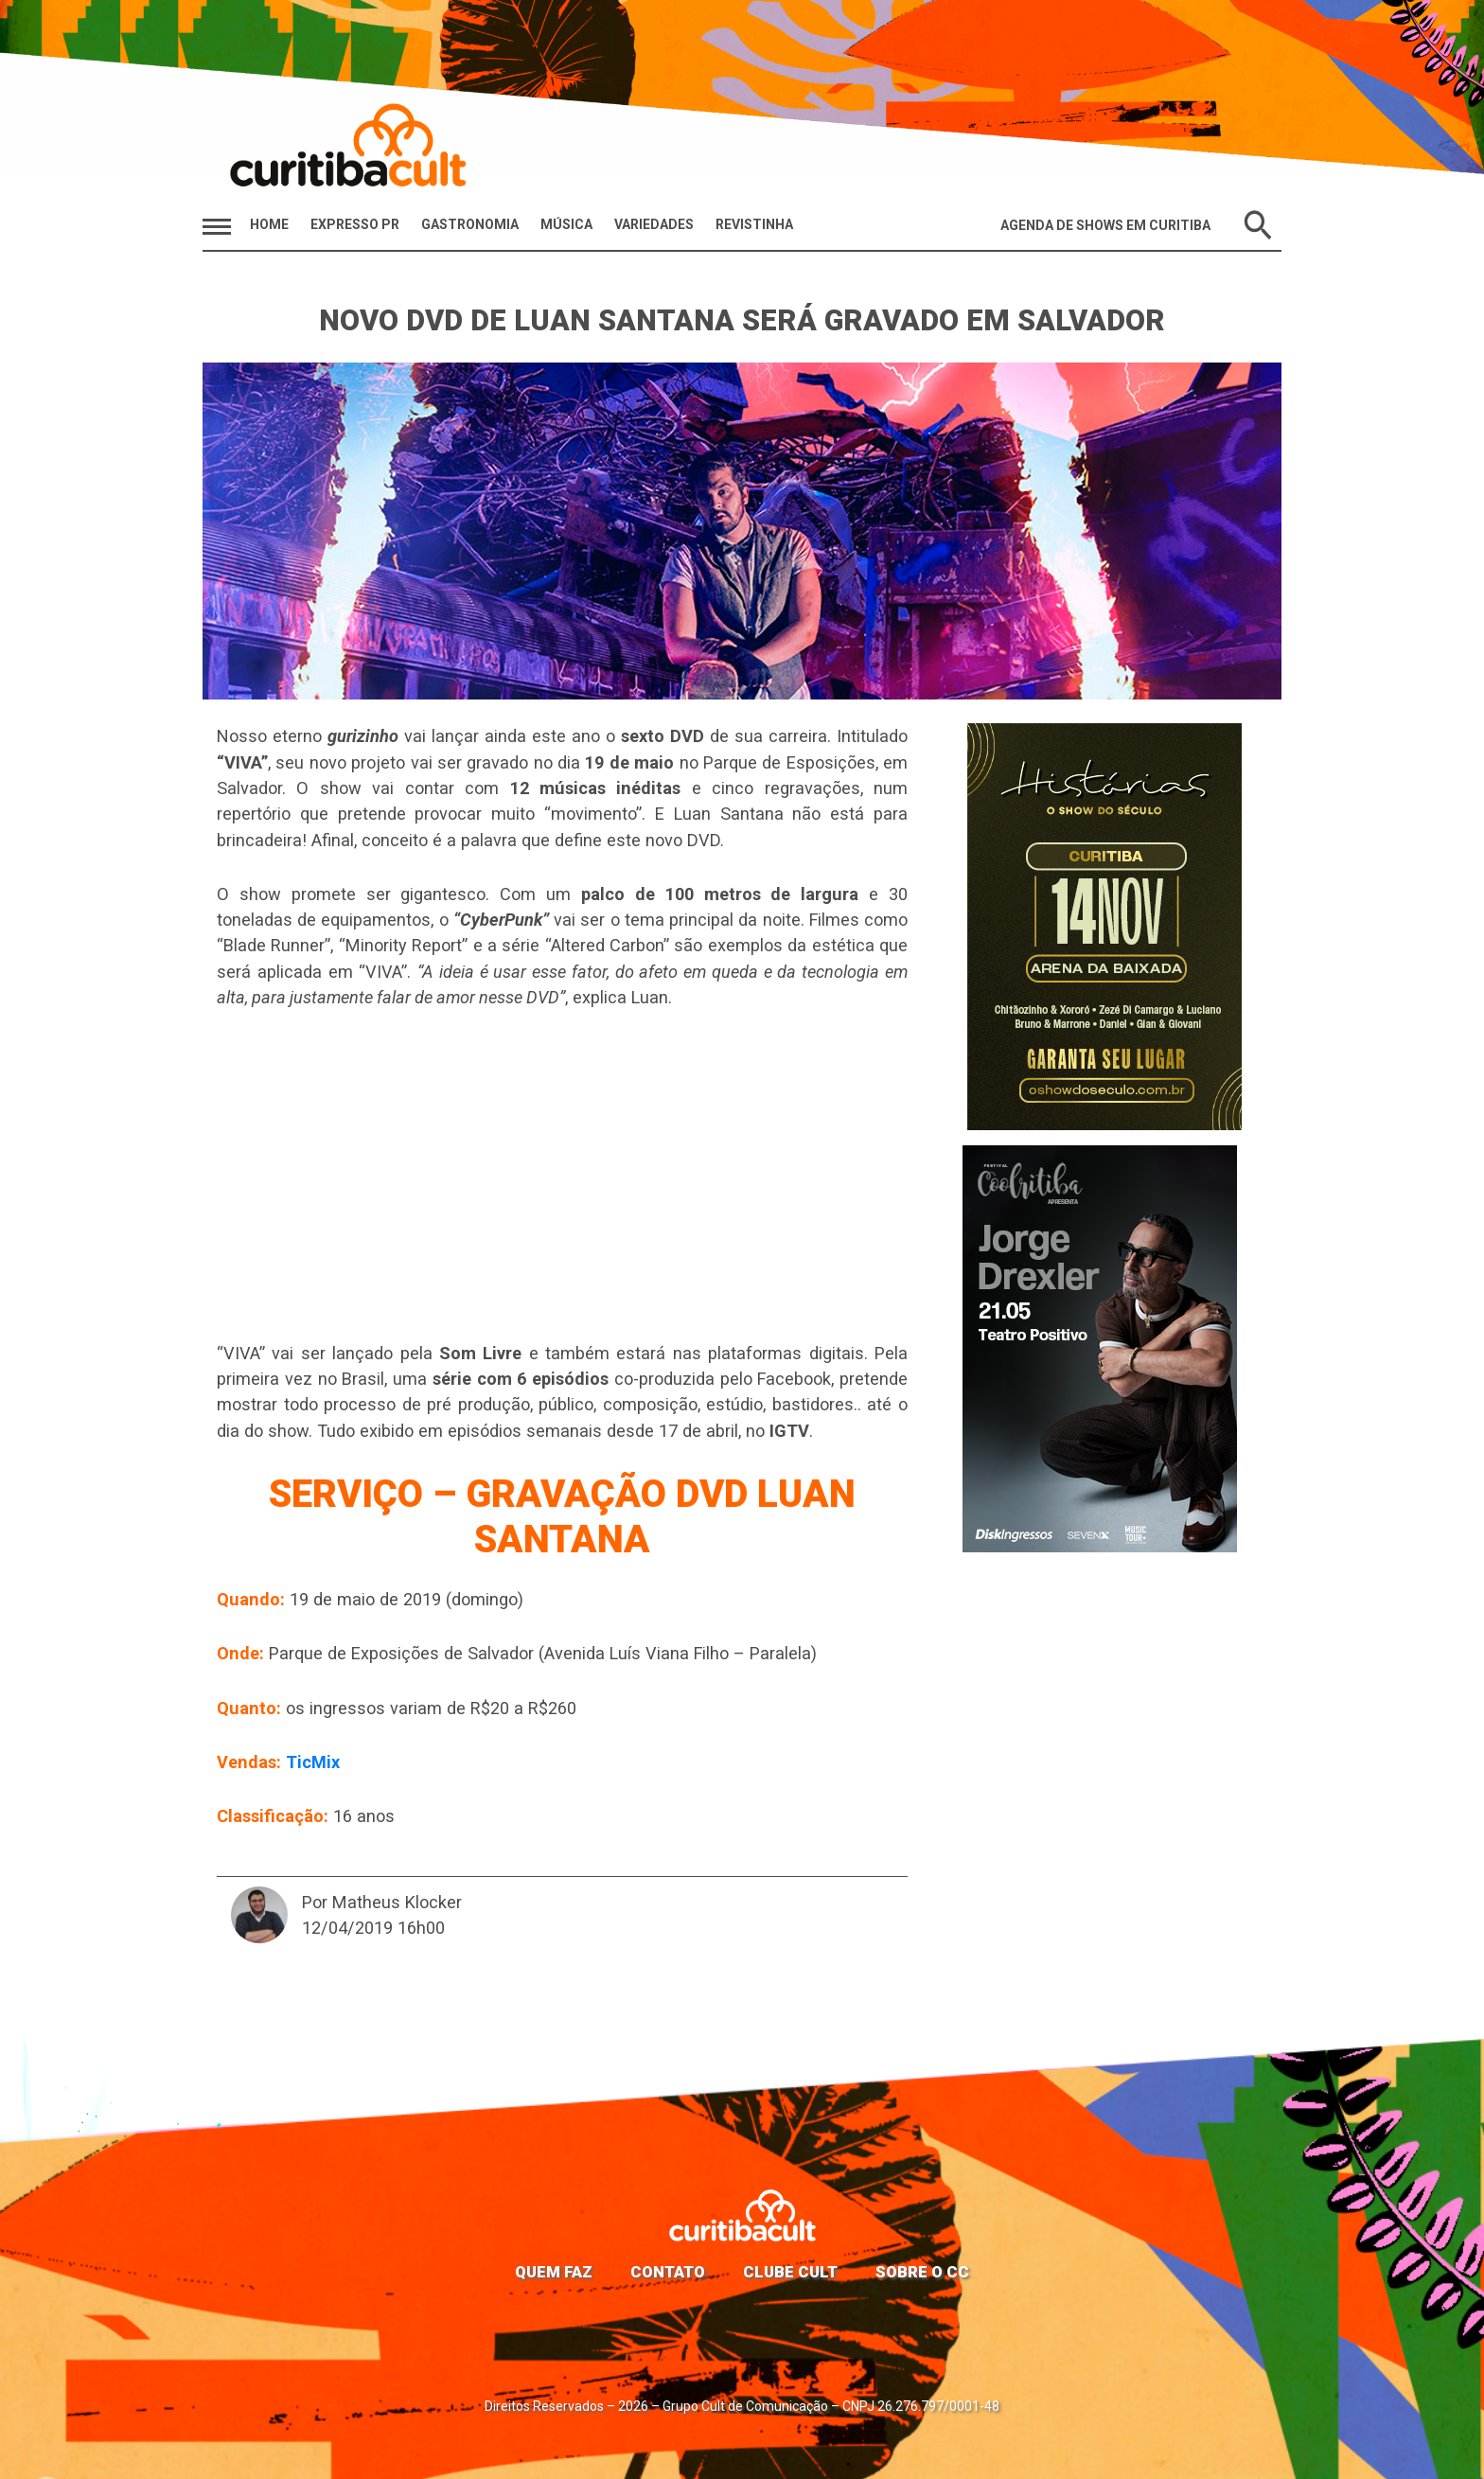 This screenshot has width=1484, height=2479. What do you see at coordinates (667, 2271) in the screenshot?
I see `Contato` at bounding box center [667, 2271].